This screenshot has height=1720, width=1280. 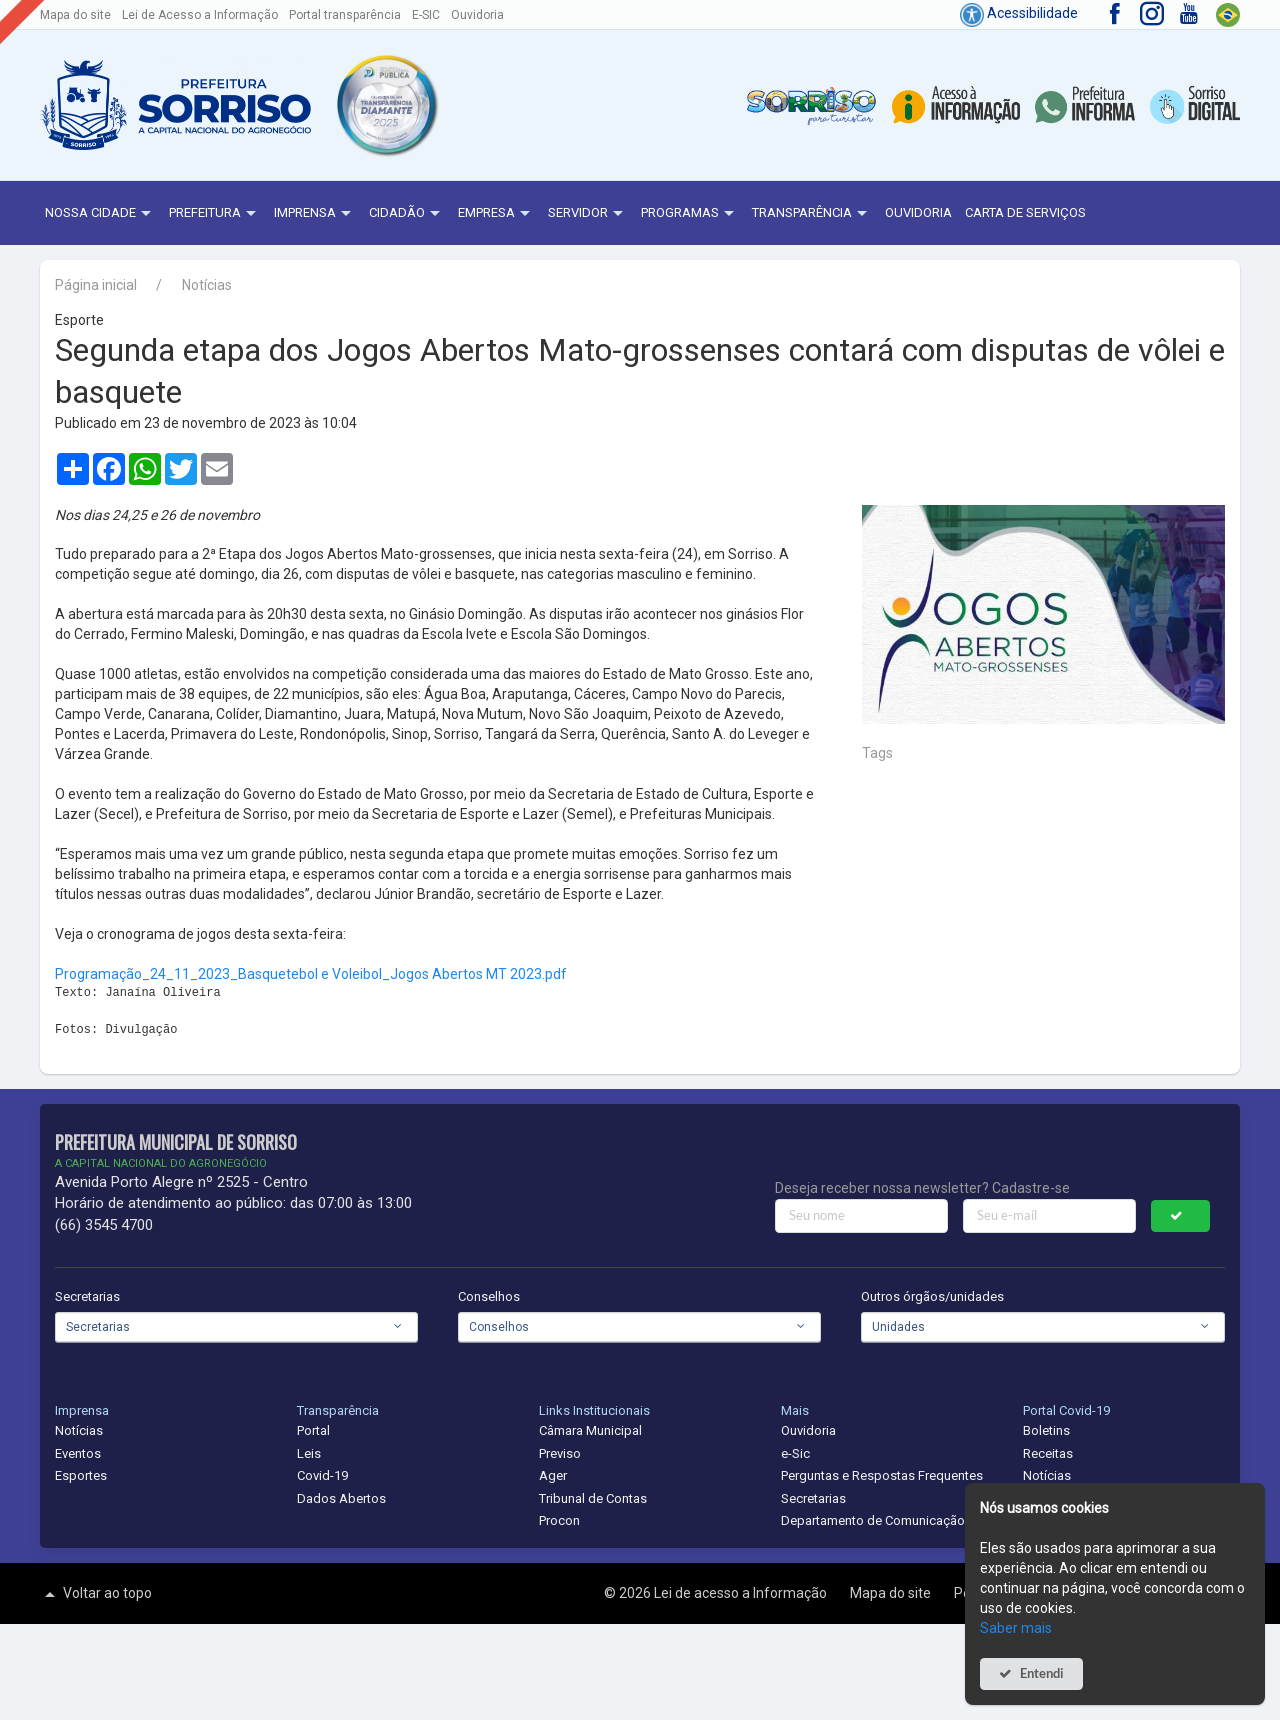 I want to click on Notícias, so click(x=207, y=285).